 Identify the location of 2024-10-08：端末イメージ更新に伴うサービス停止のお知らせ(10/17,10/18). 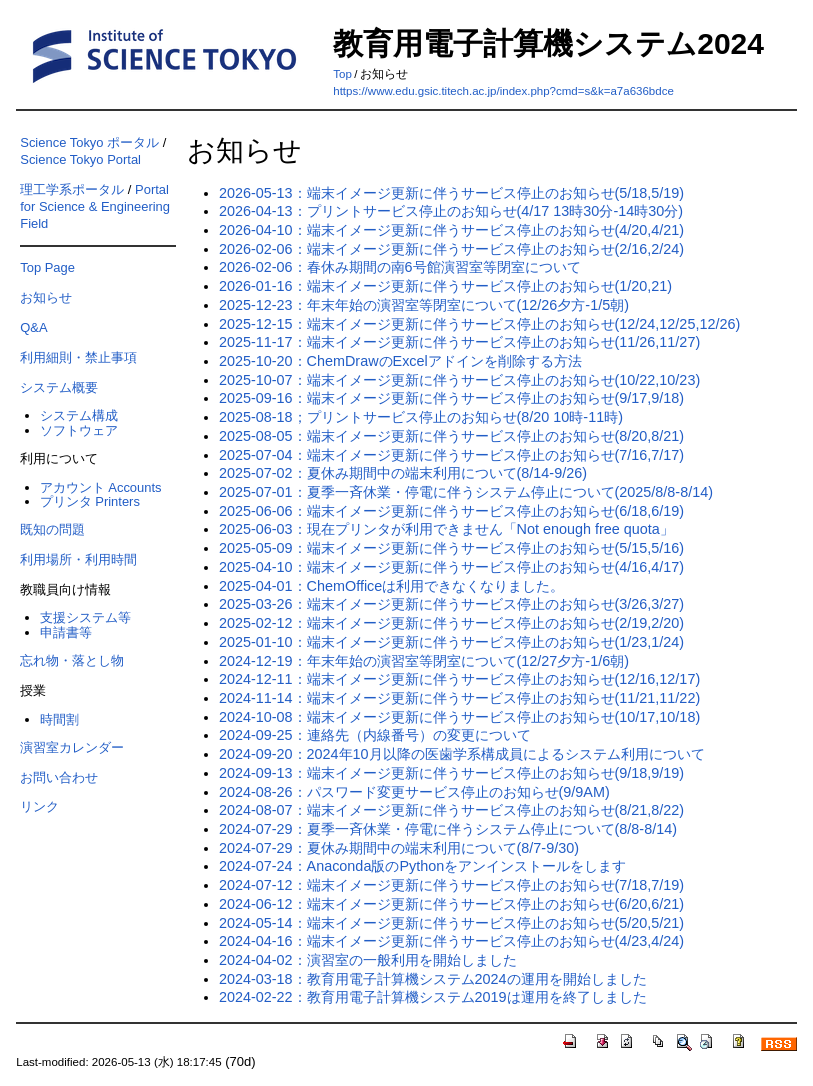
(459, 717).